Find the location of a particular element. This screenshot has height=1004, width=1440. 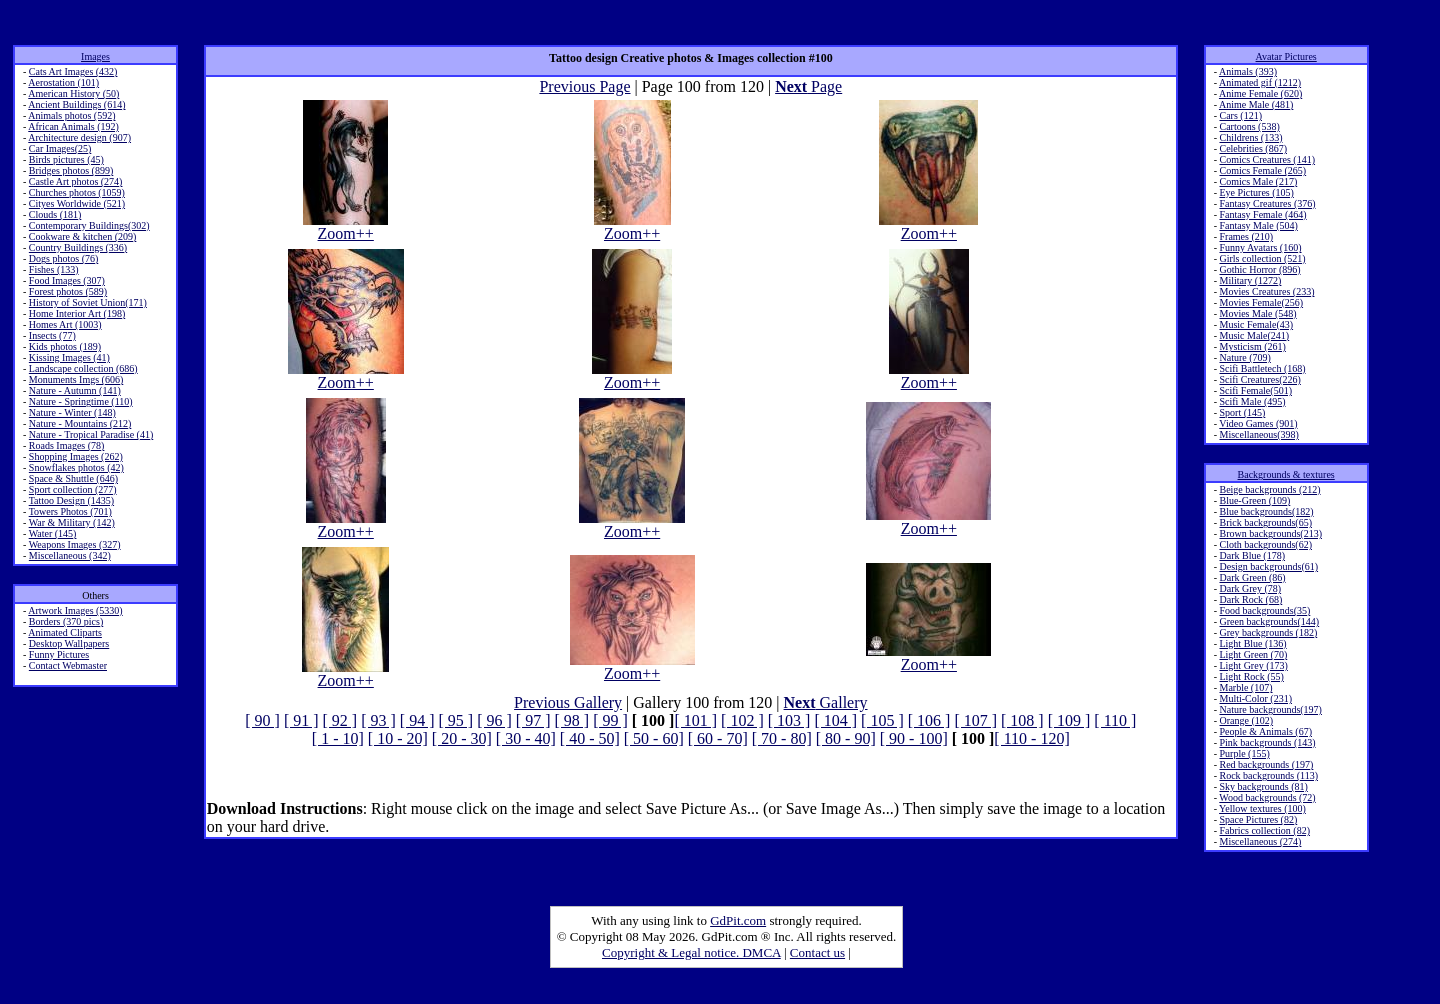

[ 106 ] is located at coordinates (929, 720).